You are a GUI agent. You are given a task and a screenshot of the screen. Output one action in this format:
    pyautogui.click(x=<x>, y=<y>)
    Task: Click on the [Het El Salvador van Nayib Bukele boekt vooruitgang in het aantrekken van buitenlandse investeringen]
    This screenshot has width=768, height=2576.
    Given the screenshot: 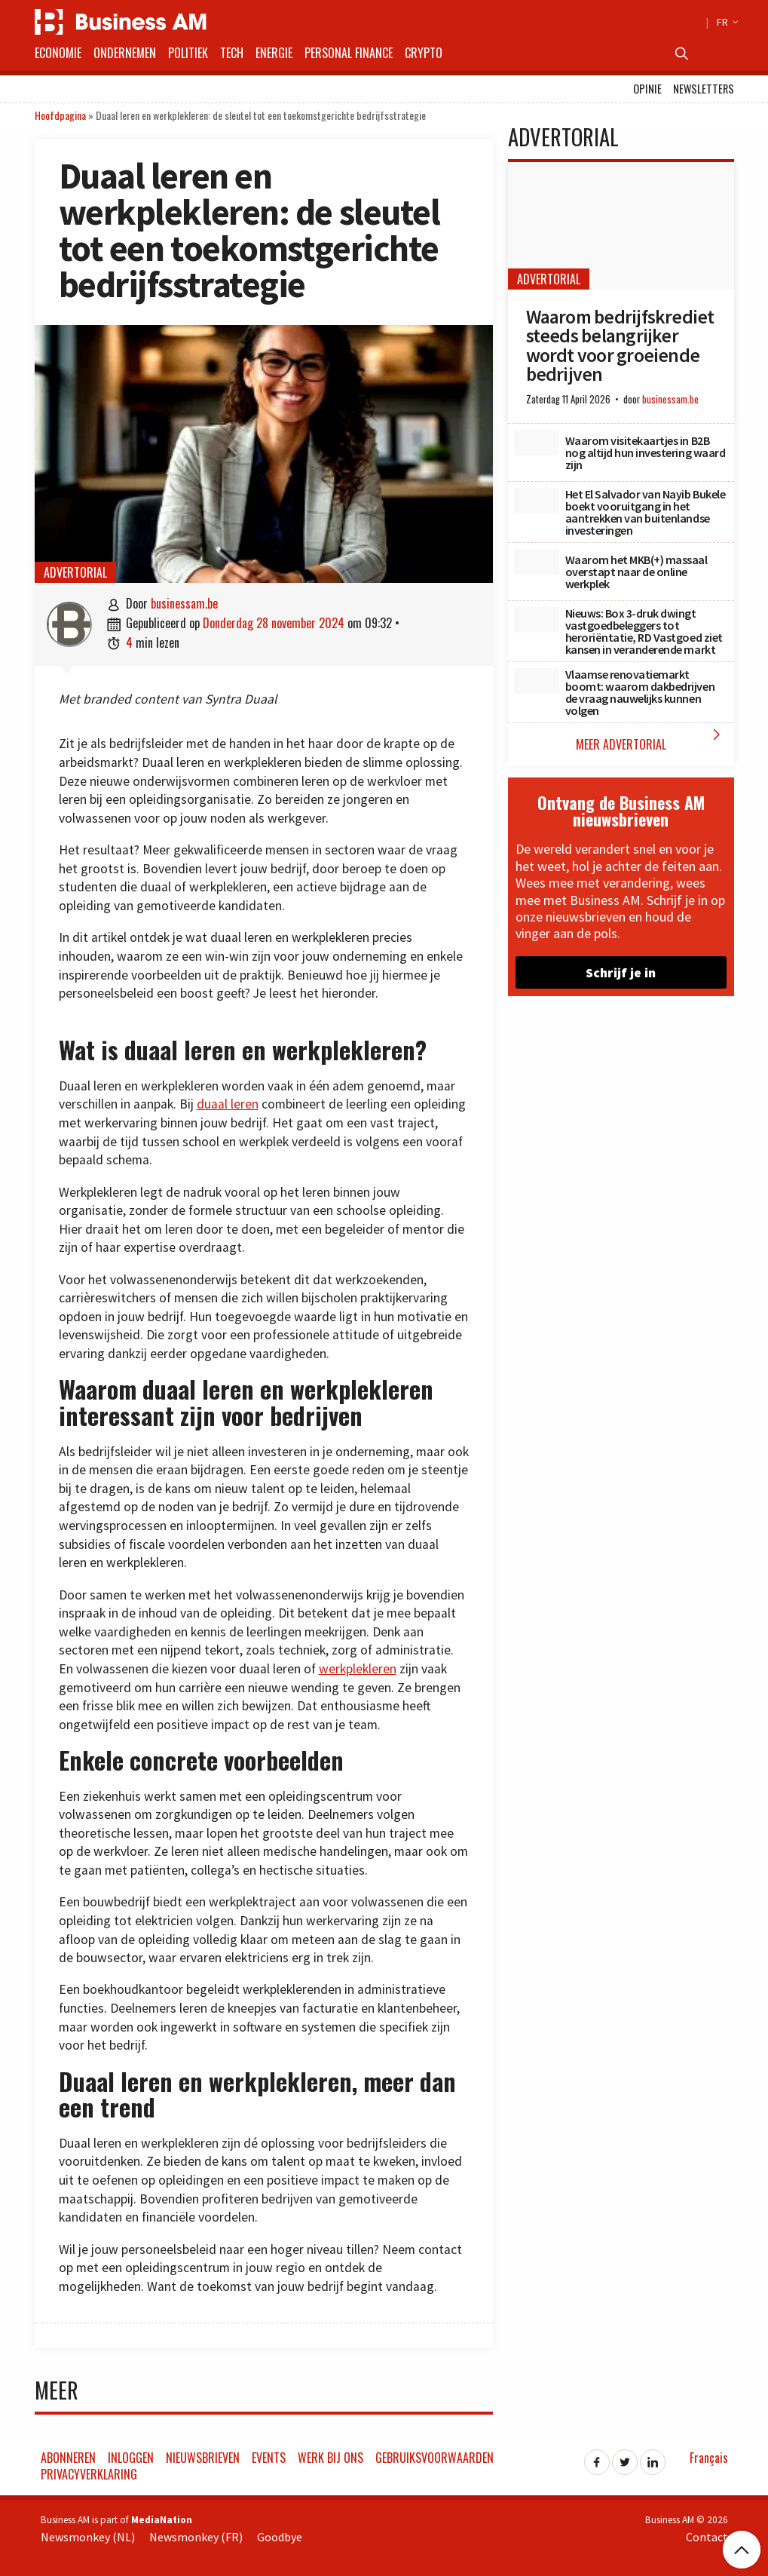 What is the action you would take?
    pyautogui.click(x=536, y=501)
    